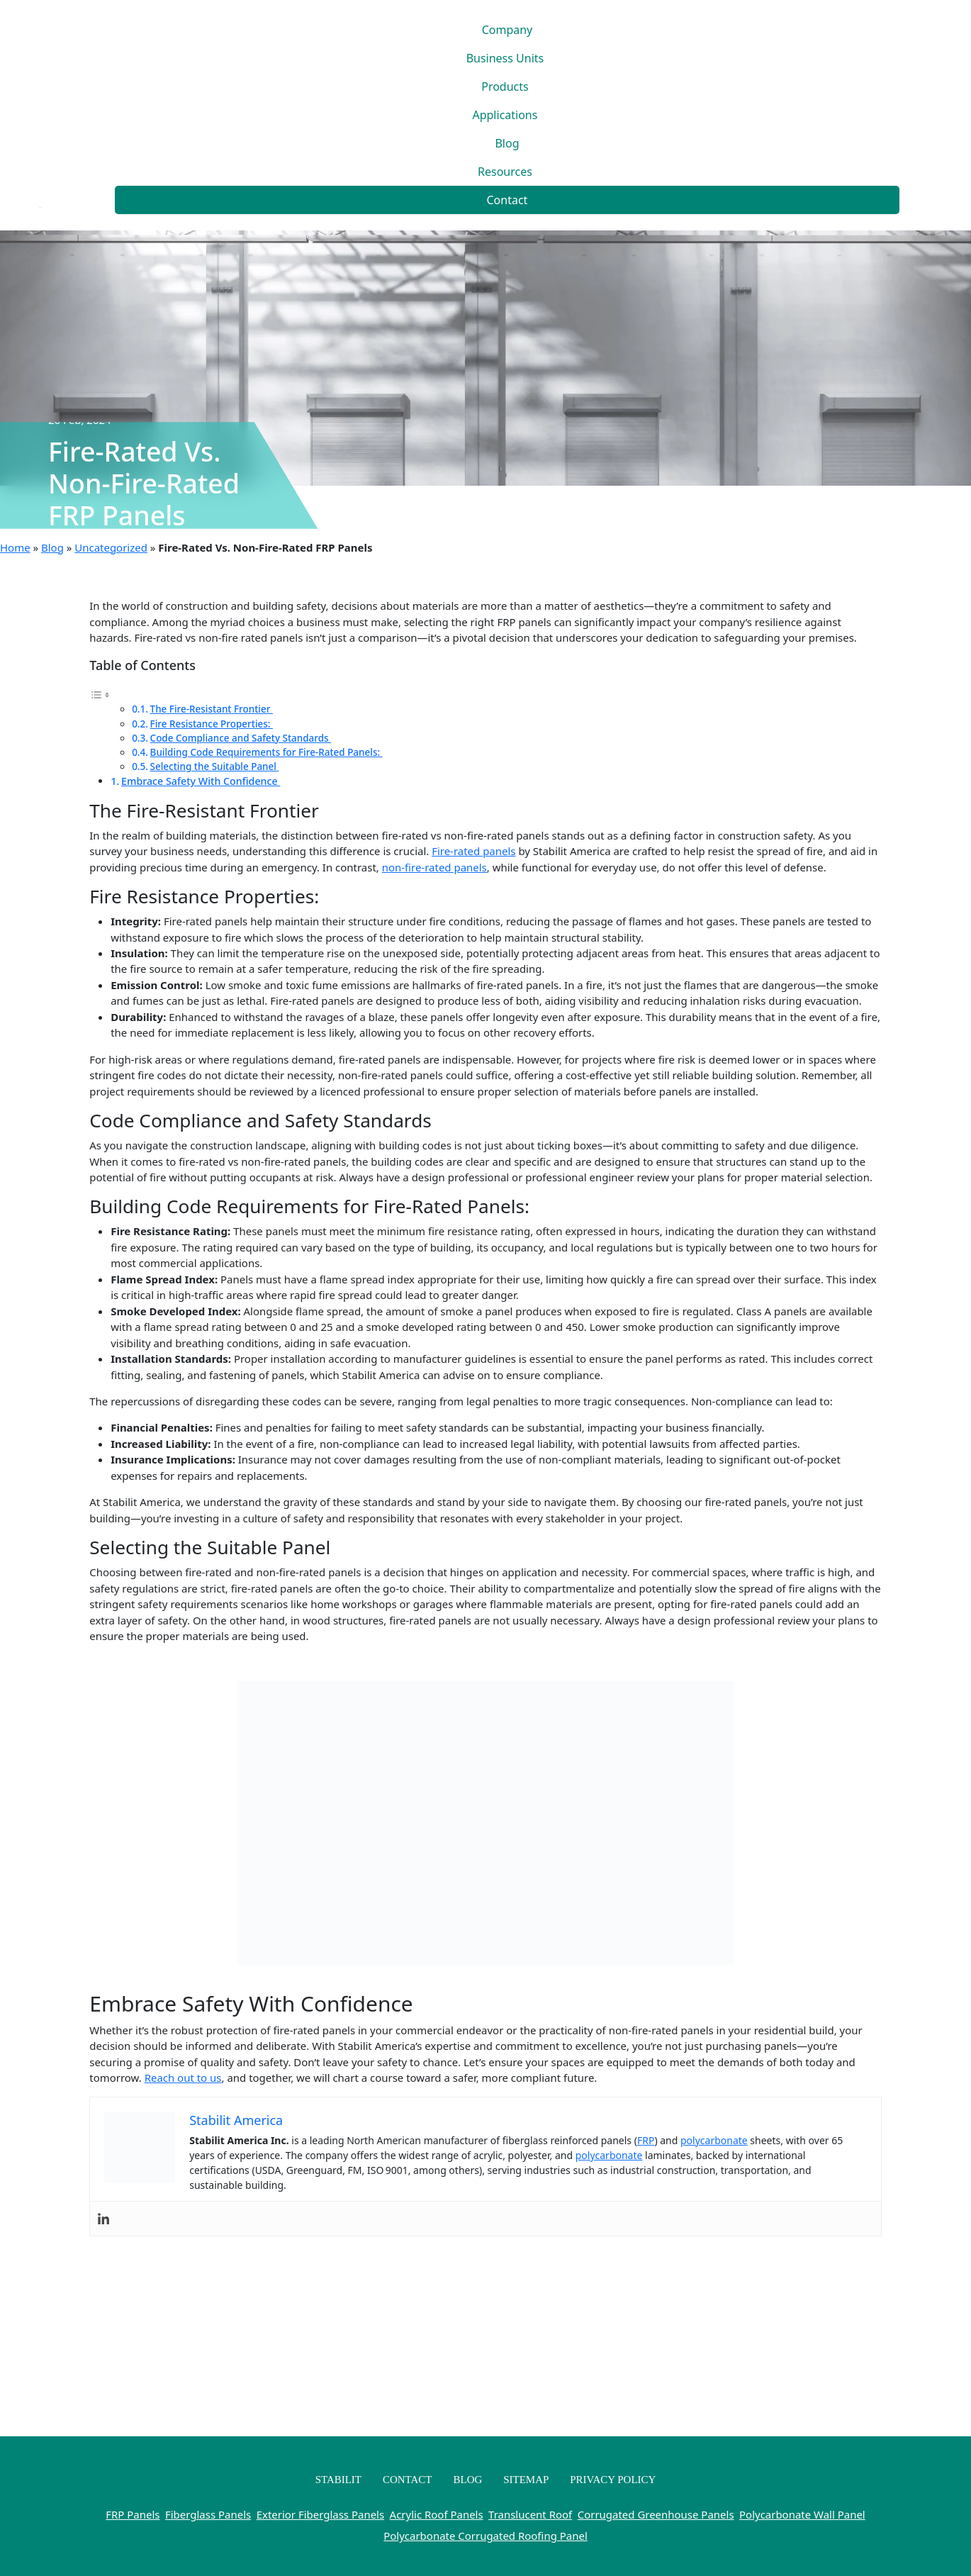 The image size is (971, 2576). What do you see at coordinates (211, 724) in the screenshot?
I see `Fire Resistance Properties:` at bounding box center [211, 724].